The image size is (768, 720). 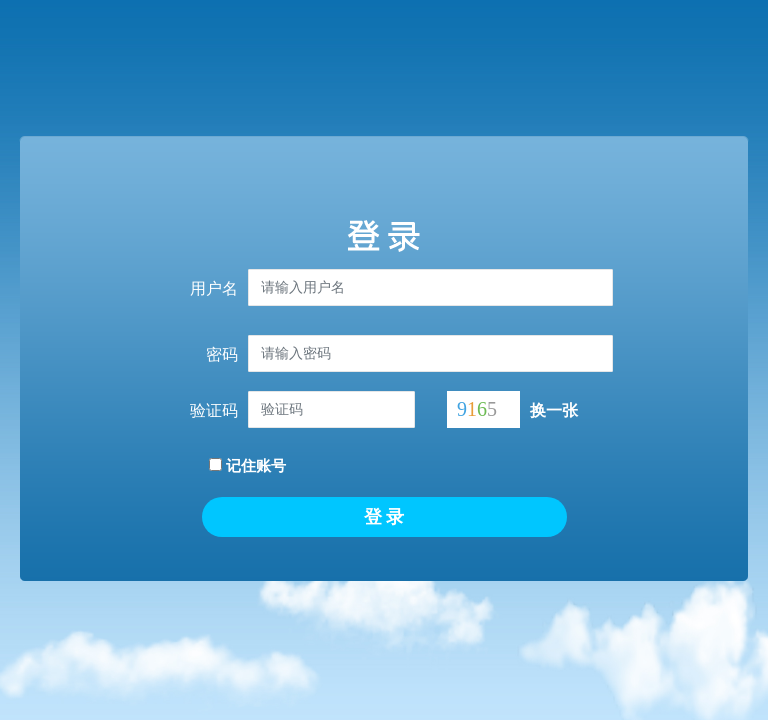 What do you see at coordinates (384, 517) in the screenshot?
I see `登 录` at bounding box center [384, 517].